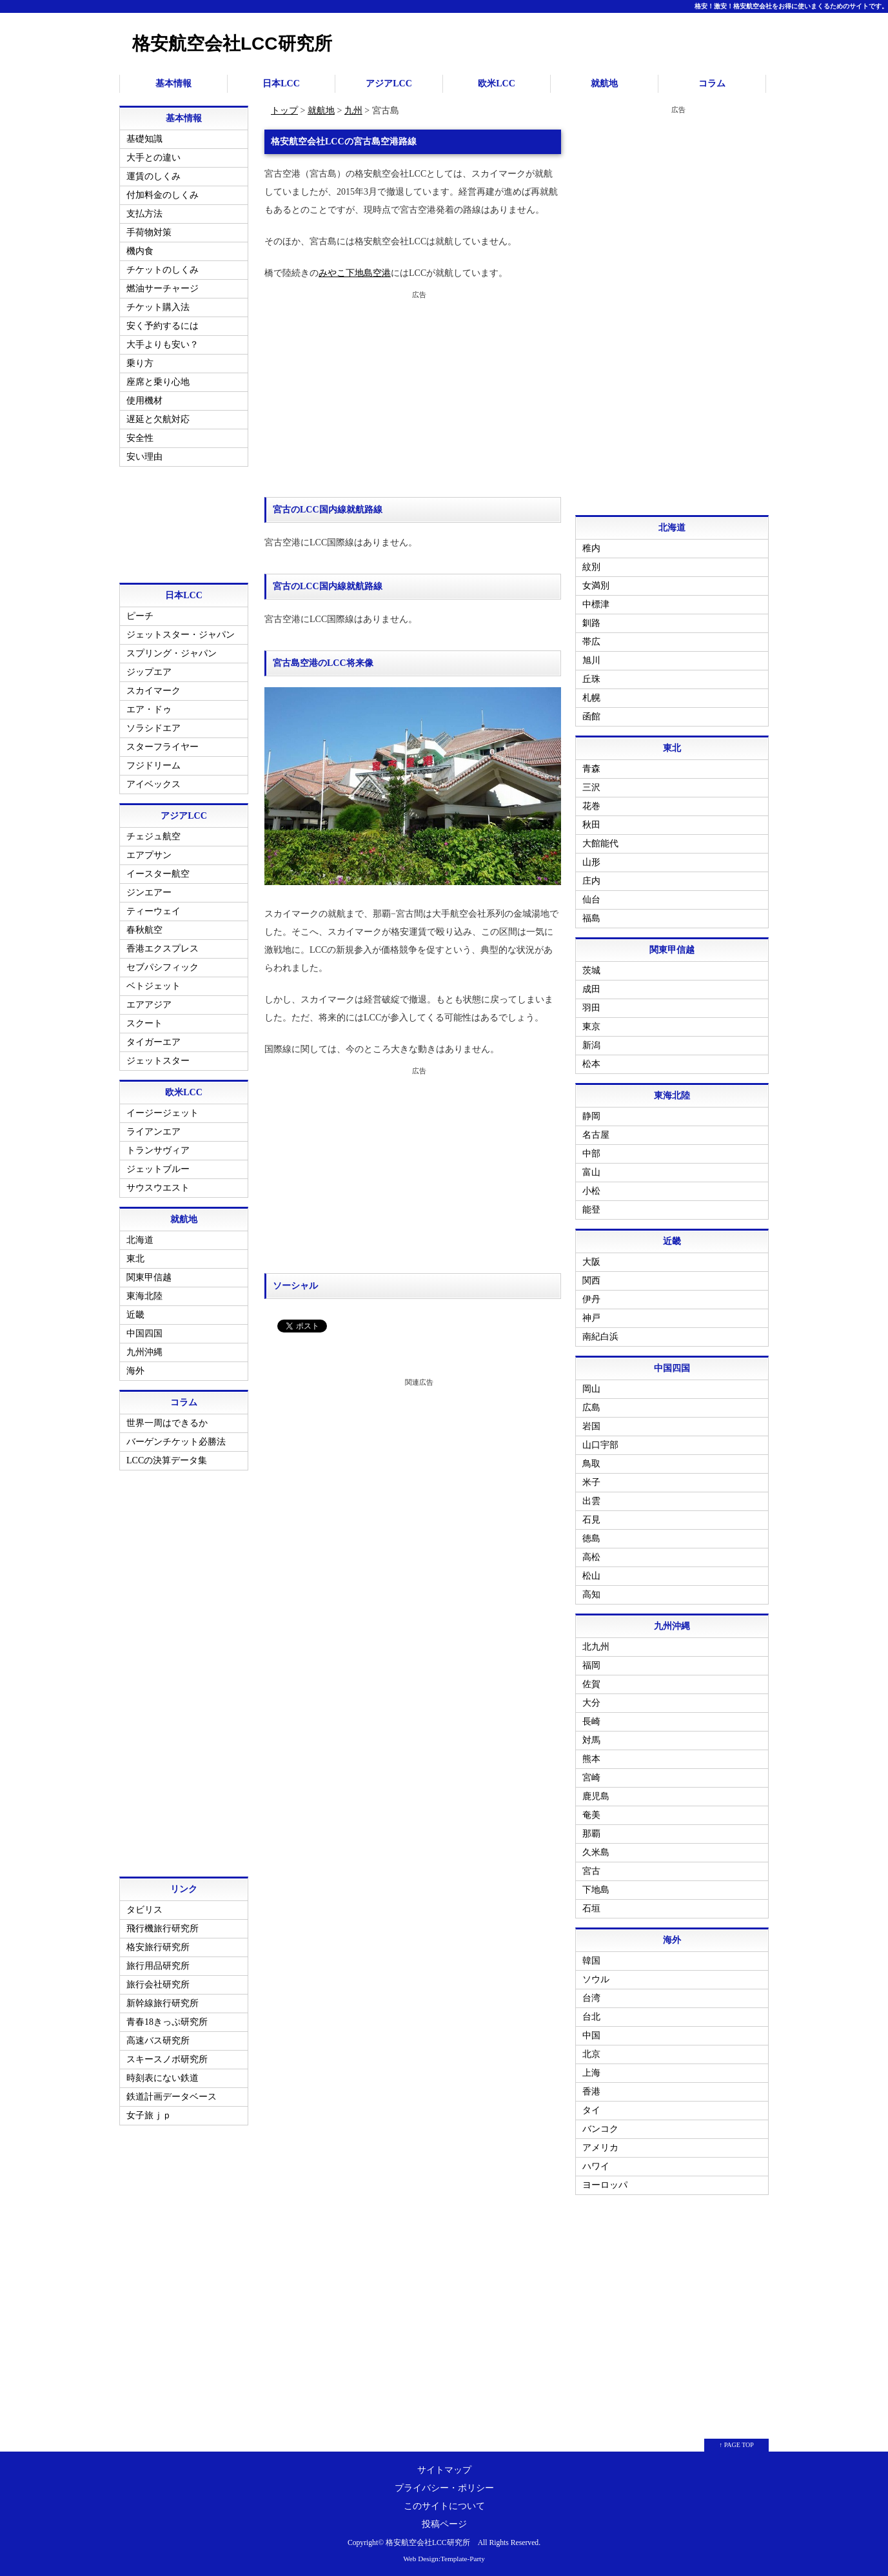 The width and height of the screenshot is (888, 2576). Describe the element at coordinates (595, 1135) in the screenshot. I see `名古屋` at that location.